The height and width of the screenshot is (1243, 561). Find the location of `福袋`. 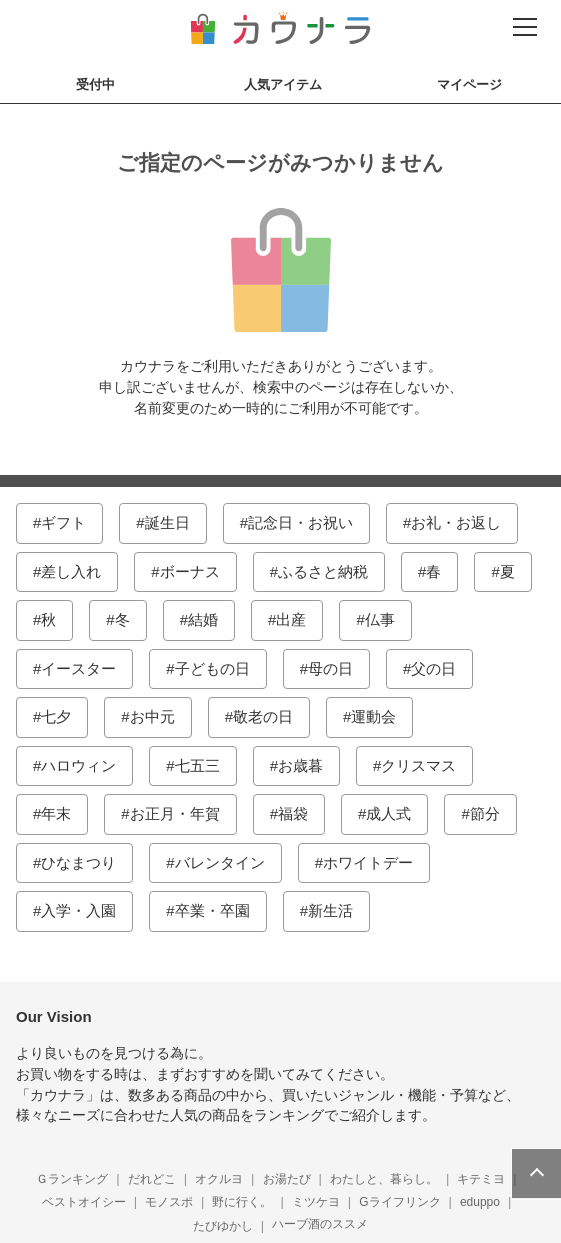

福袋 is located at coordinates (293, 813).